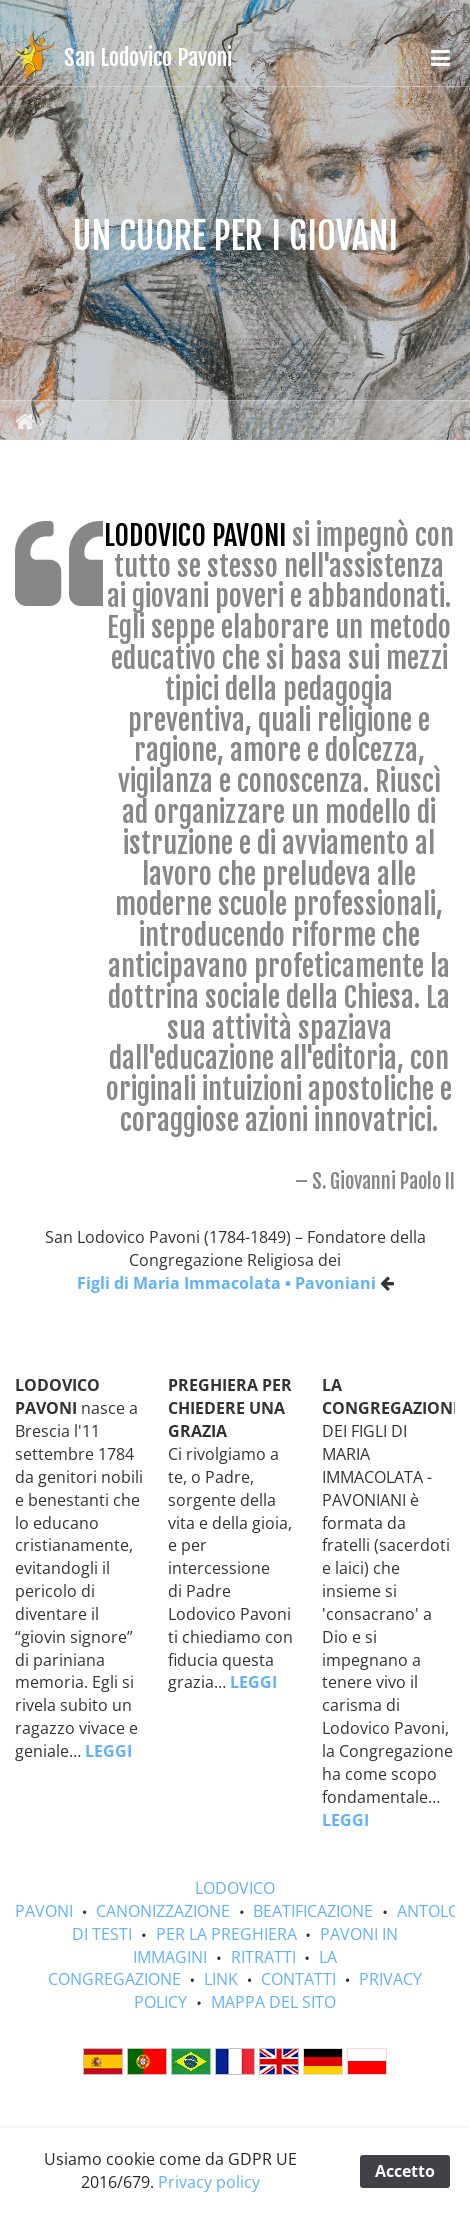 Image resolution: width=470 pixels, height=2214 pixels. Describe the element at coordinates (263, 1957) in the screenshot. I see `RITRATTI` at that location.